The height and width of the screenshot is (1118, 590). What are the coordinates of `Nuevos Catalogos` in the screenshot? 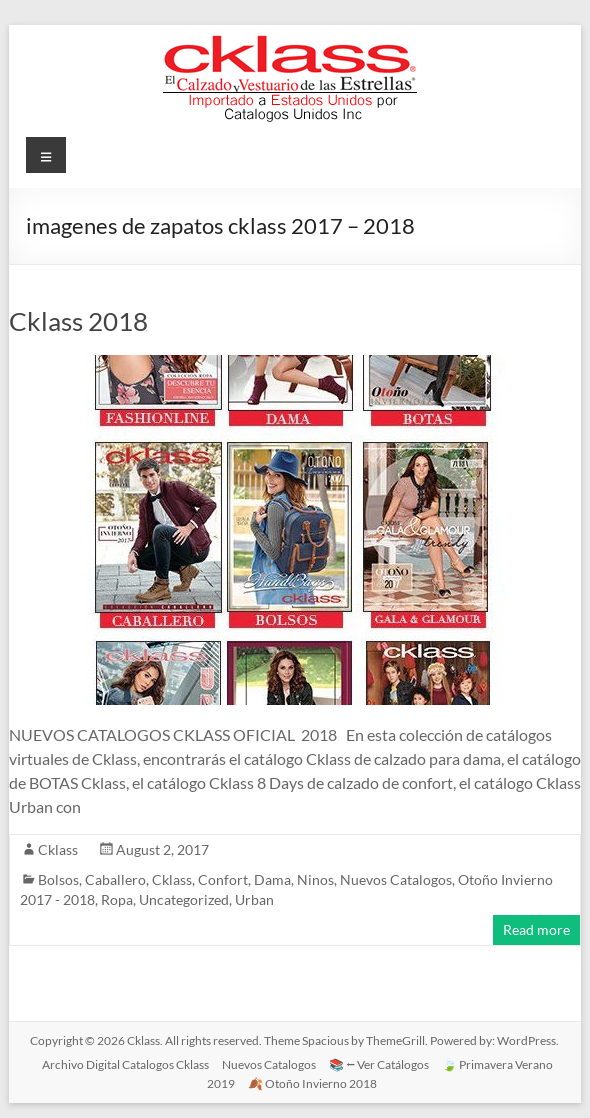 It's located at (396, 879).